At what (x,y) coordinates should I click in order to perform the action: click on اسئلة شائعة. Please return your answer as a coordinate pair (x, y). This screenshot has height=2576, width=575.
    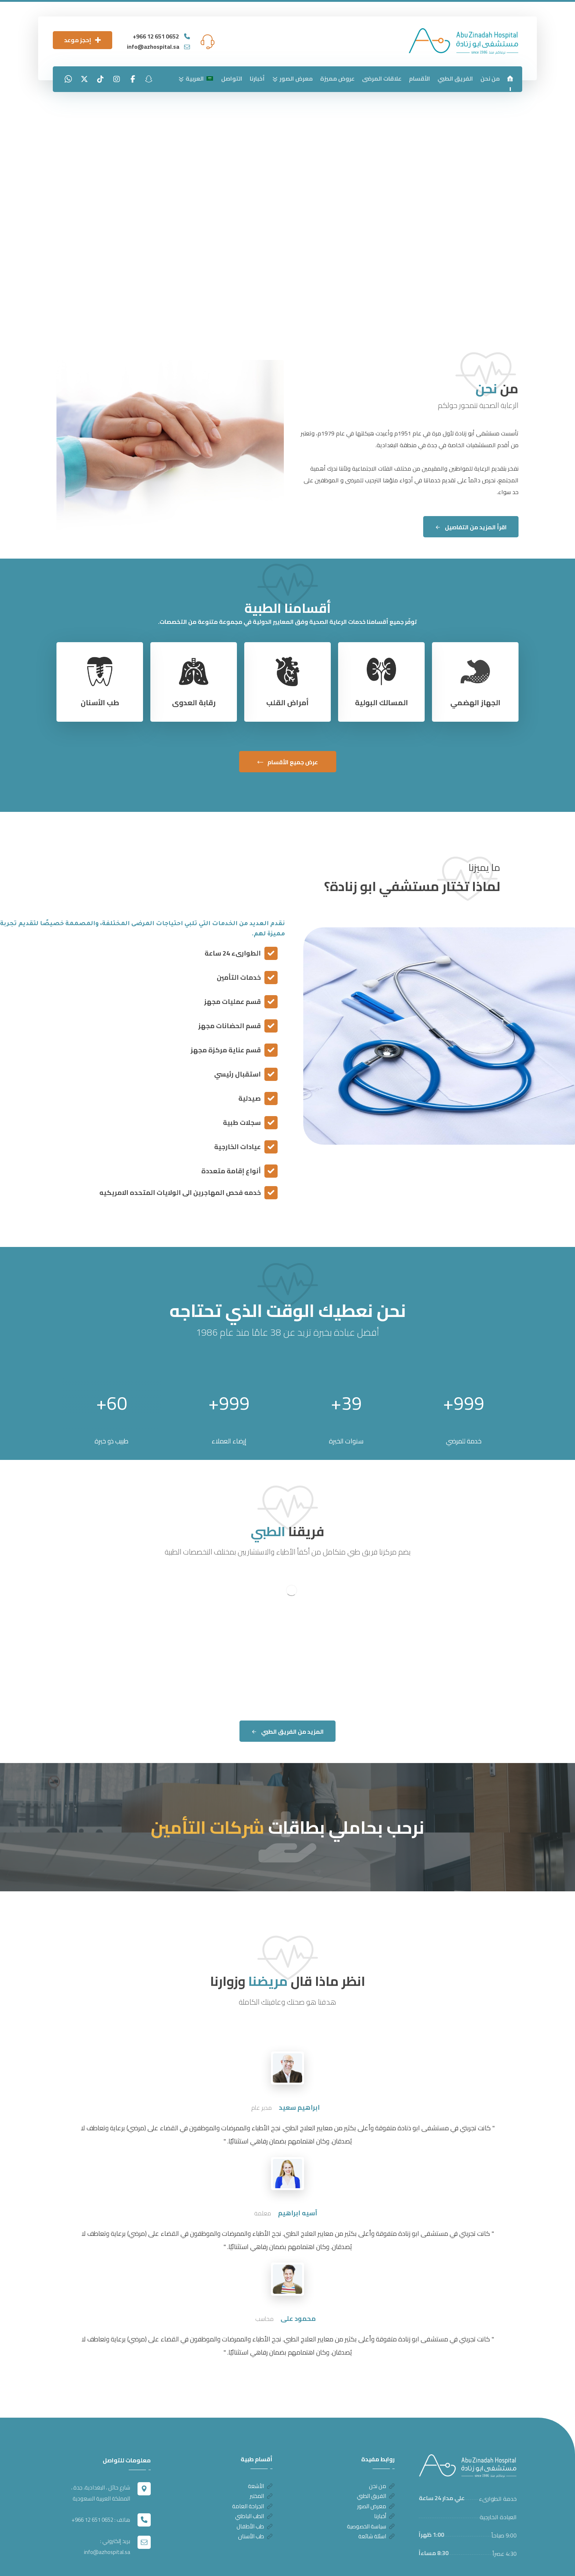
    Looking at the image, I should click on (376, 2498).